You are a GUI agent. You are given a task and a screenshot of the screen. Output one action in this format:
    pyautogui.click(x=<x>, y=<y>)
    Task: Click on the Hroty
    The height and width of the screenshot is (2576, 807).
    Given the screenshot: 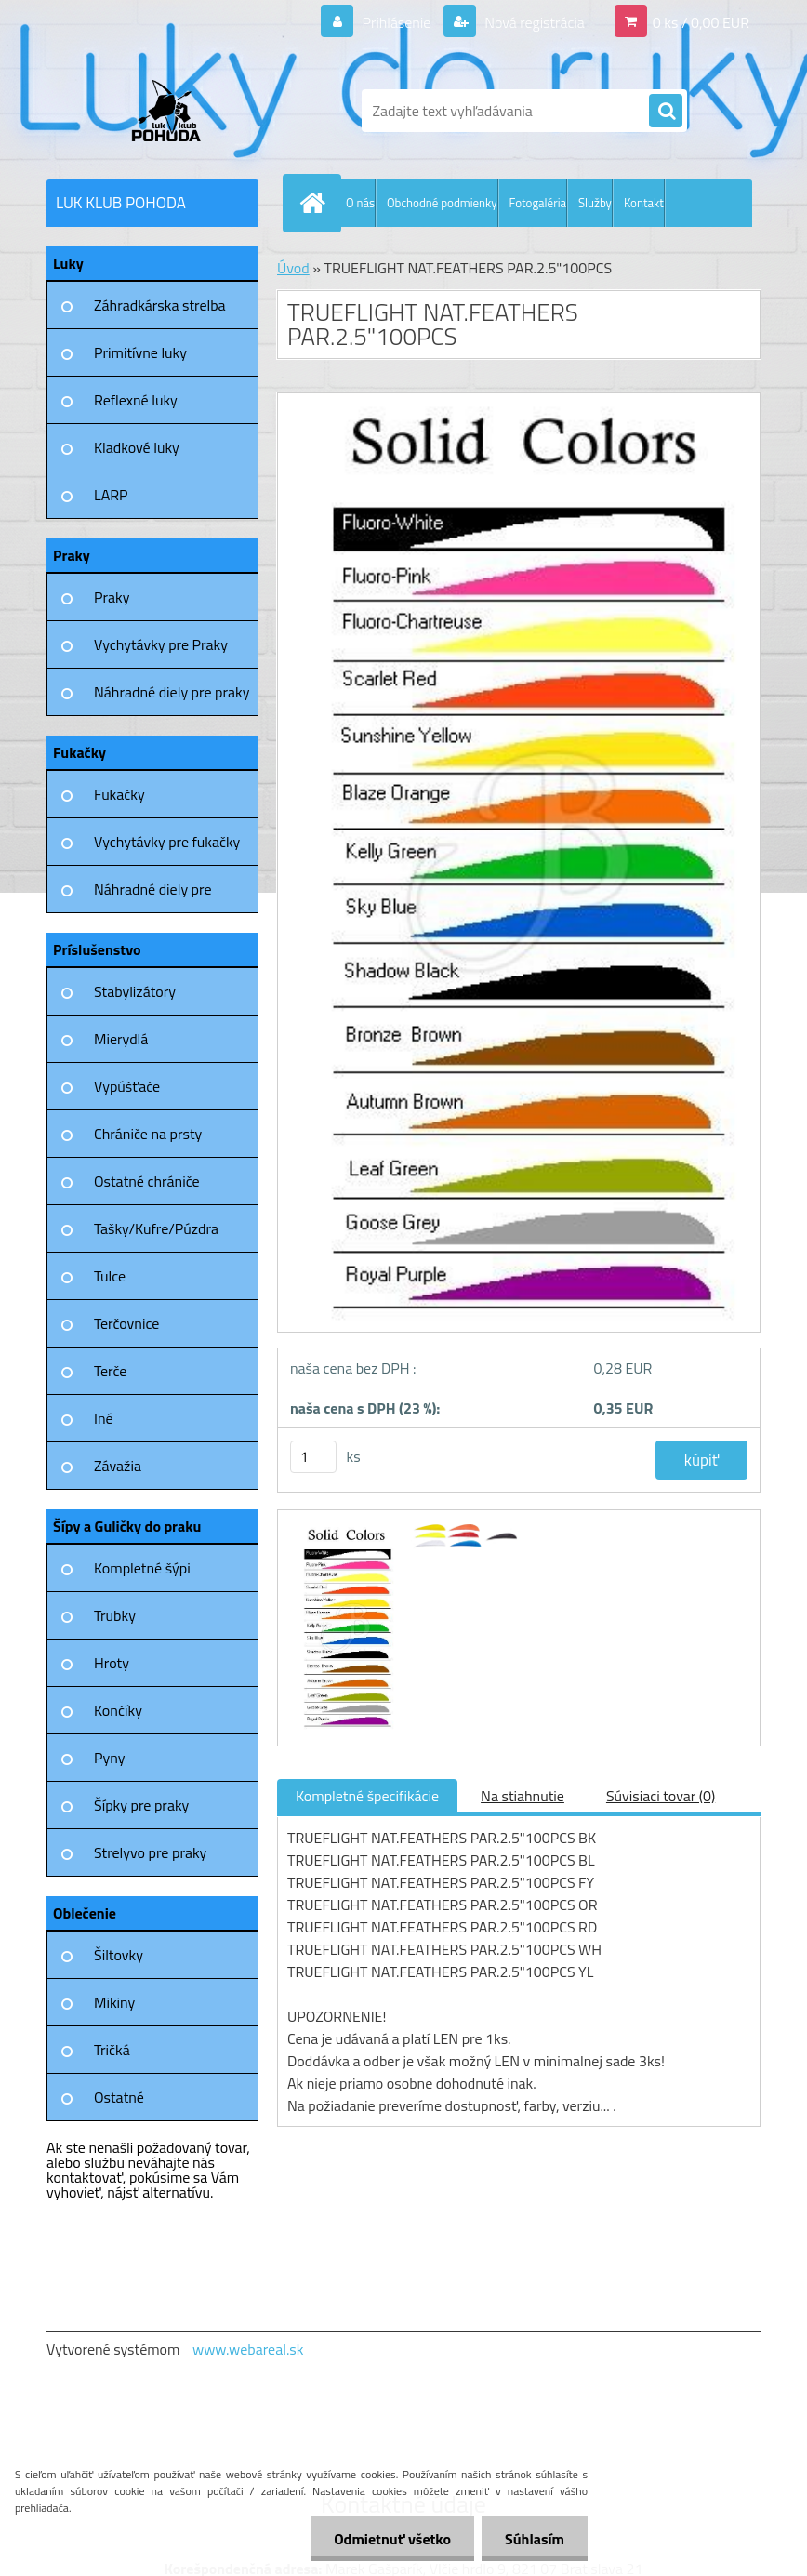 What is the action you would take?
    pyautogui.click(x=111, y=1663)
    